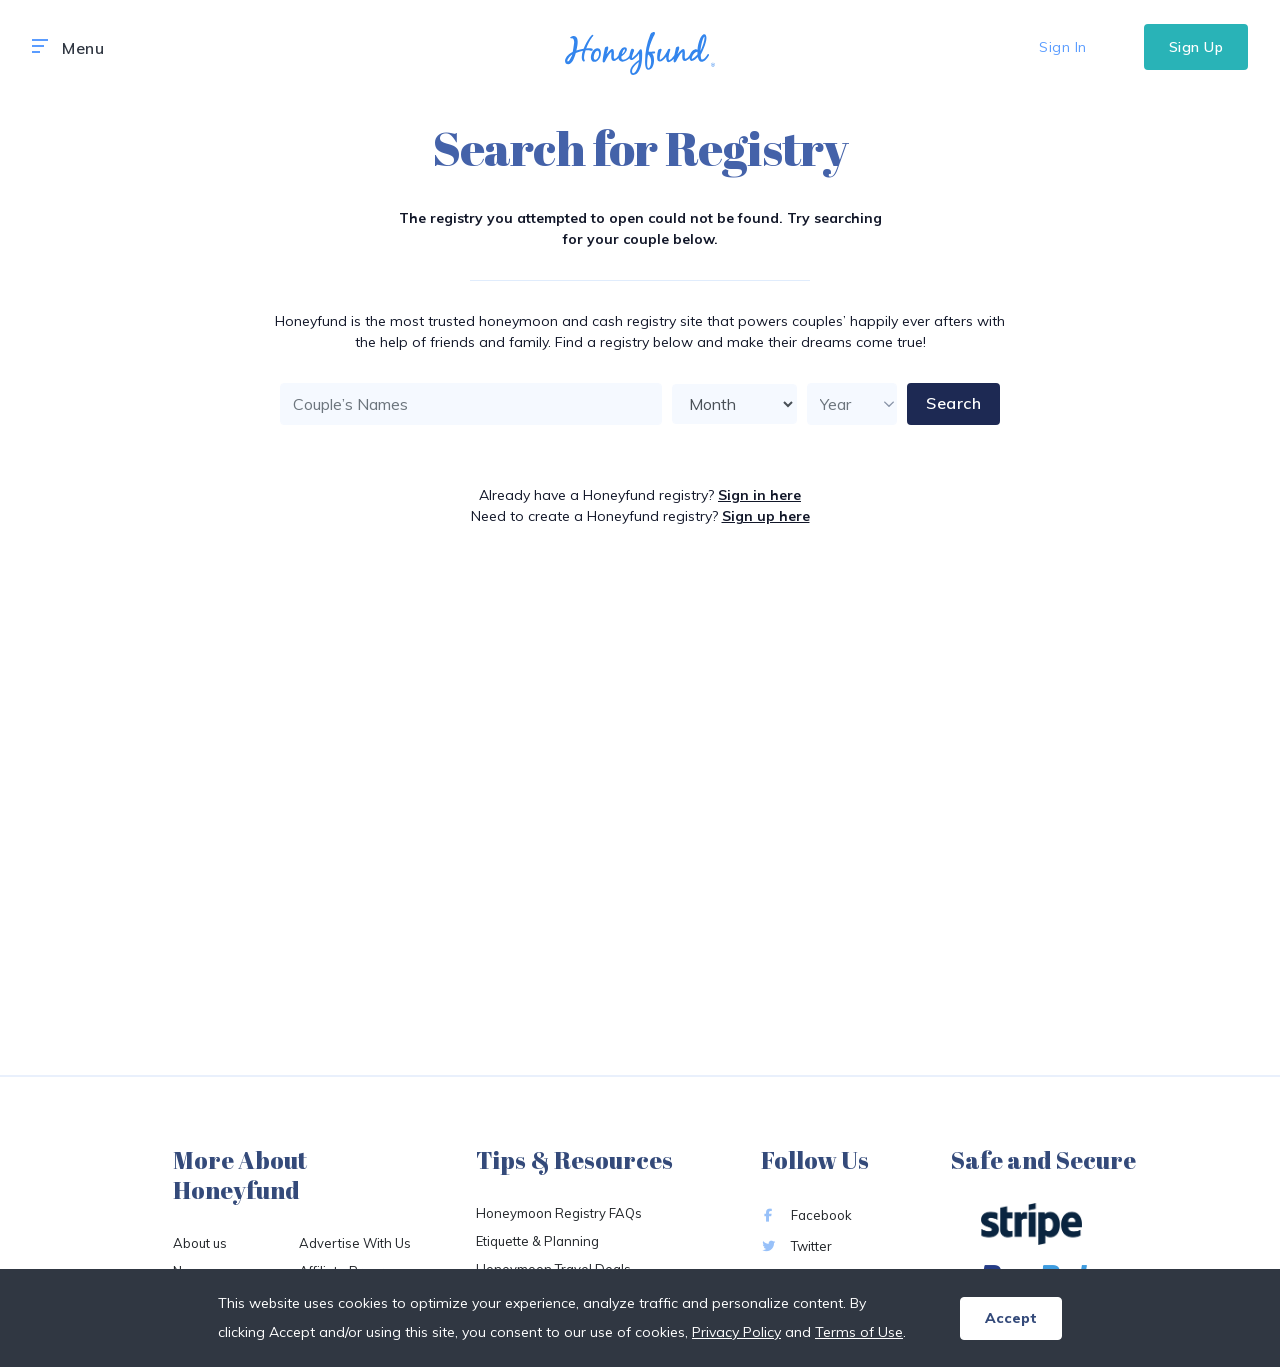 The height and width of the screenshot is (1367, 1280). What do you see at coordinates (859, 1332) in the screenshot?
I see `Terms of Use` at bounding box center [859, 1332].